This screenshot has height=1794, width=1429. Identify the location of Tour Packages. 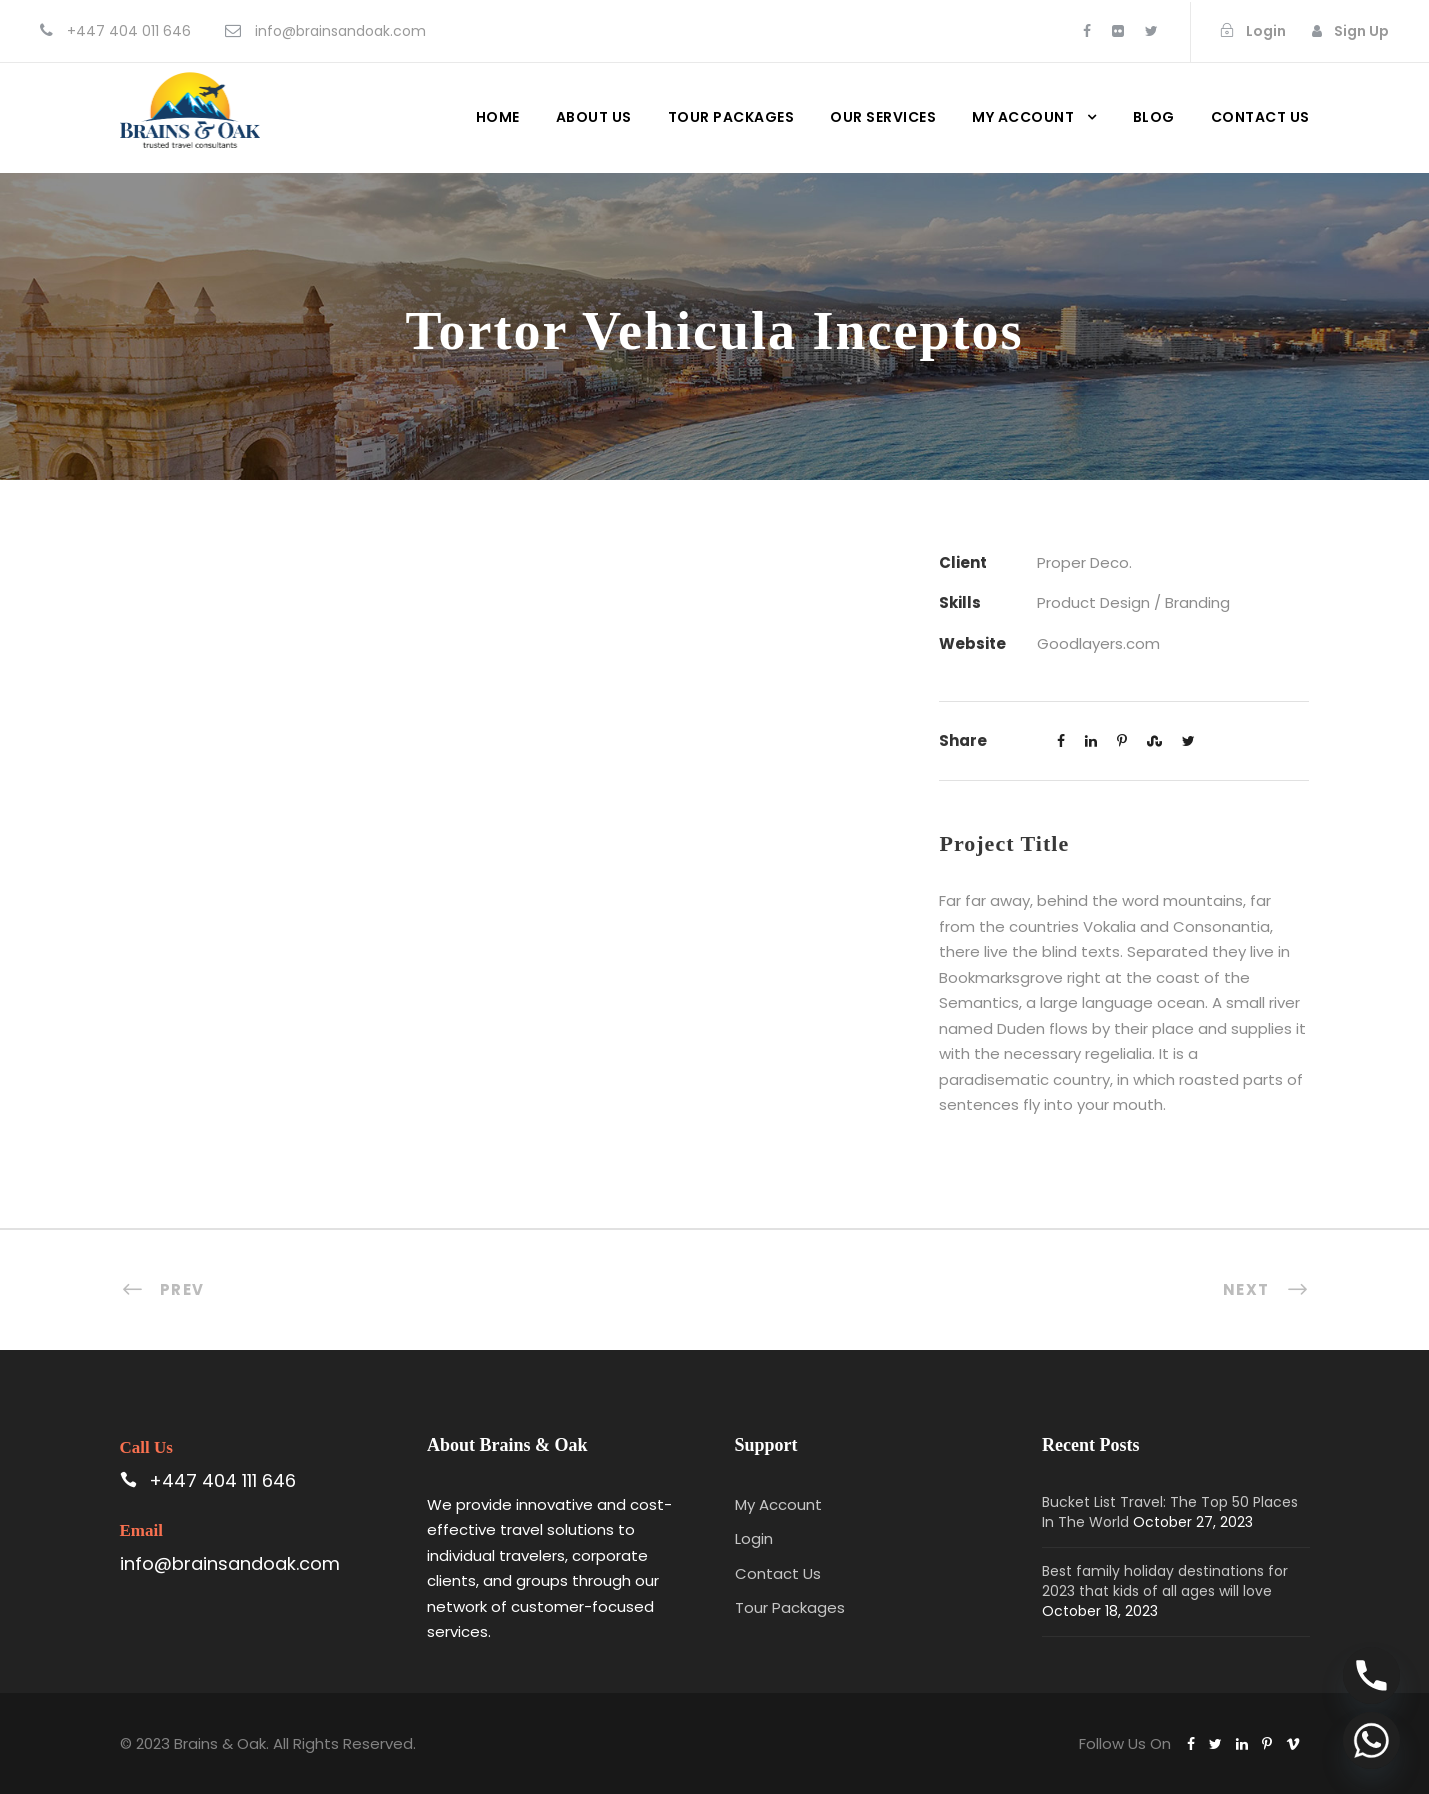
(731, 117).